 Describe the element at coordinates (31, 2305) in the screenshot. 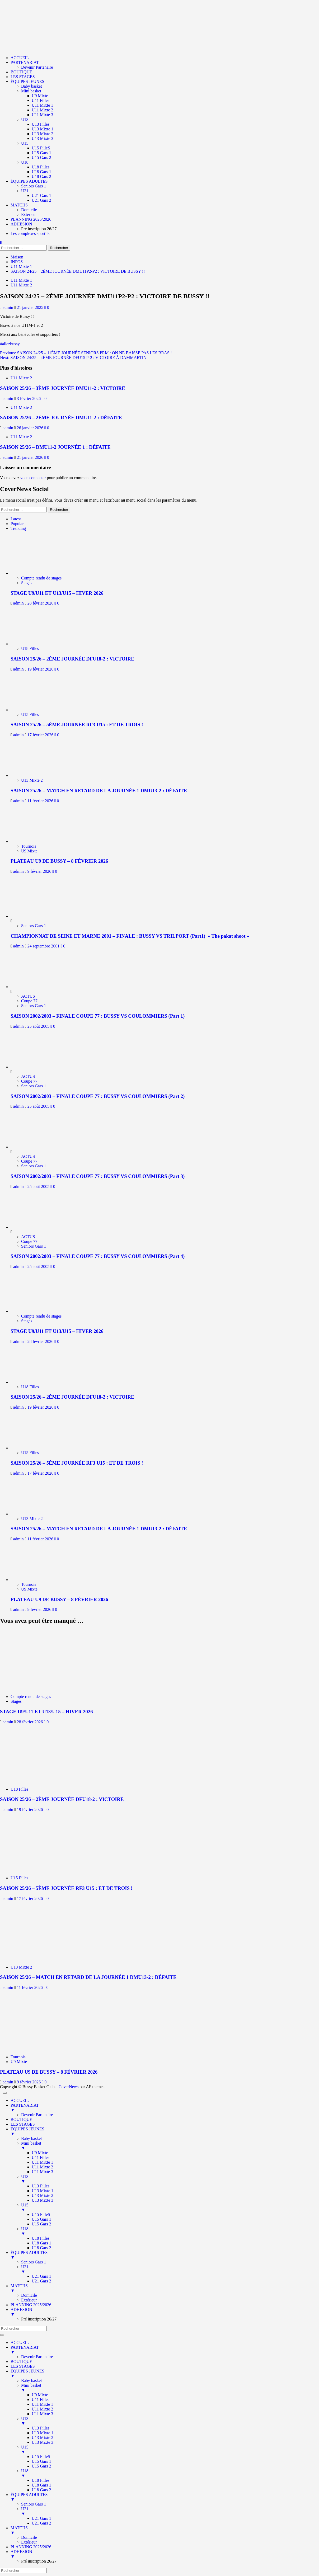

I see `PLANNING 2025/2026 [menuitem]` at that location.